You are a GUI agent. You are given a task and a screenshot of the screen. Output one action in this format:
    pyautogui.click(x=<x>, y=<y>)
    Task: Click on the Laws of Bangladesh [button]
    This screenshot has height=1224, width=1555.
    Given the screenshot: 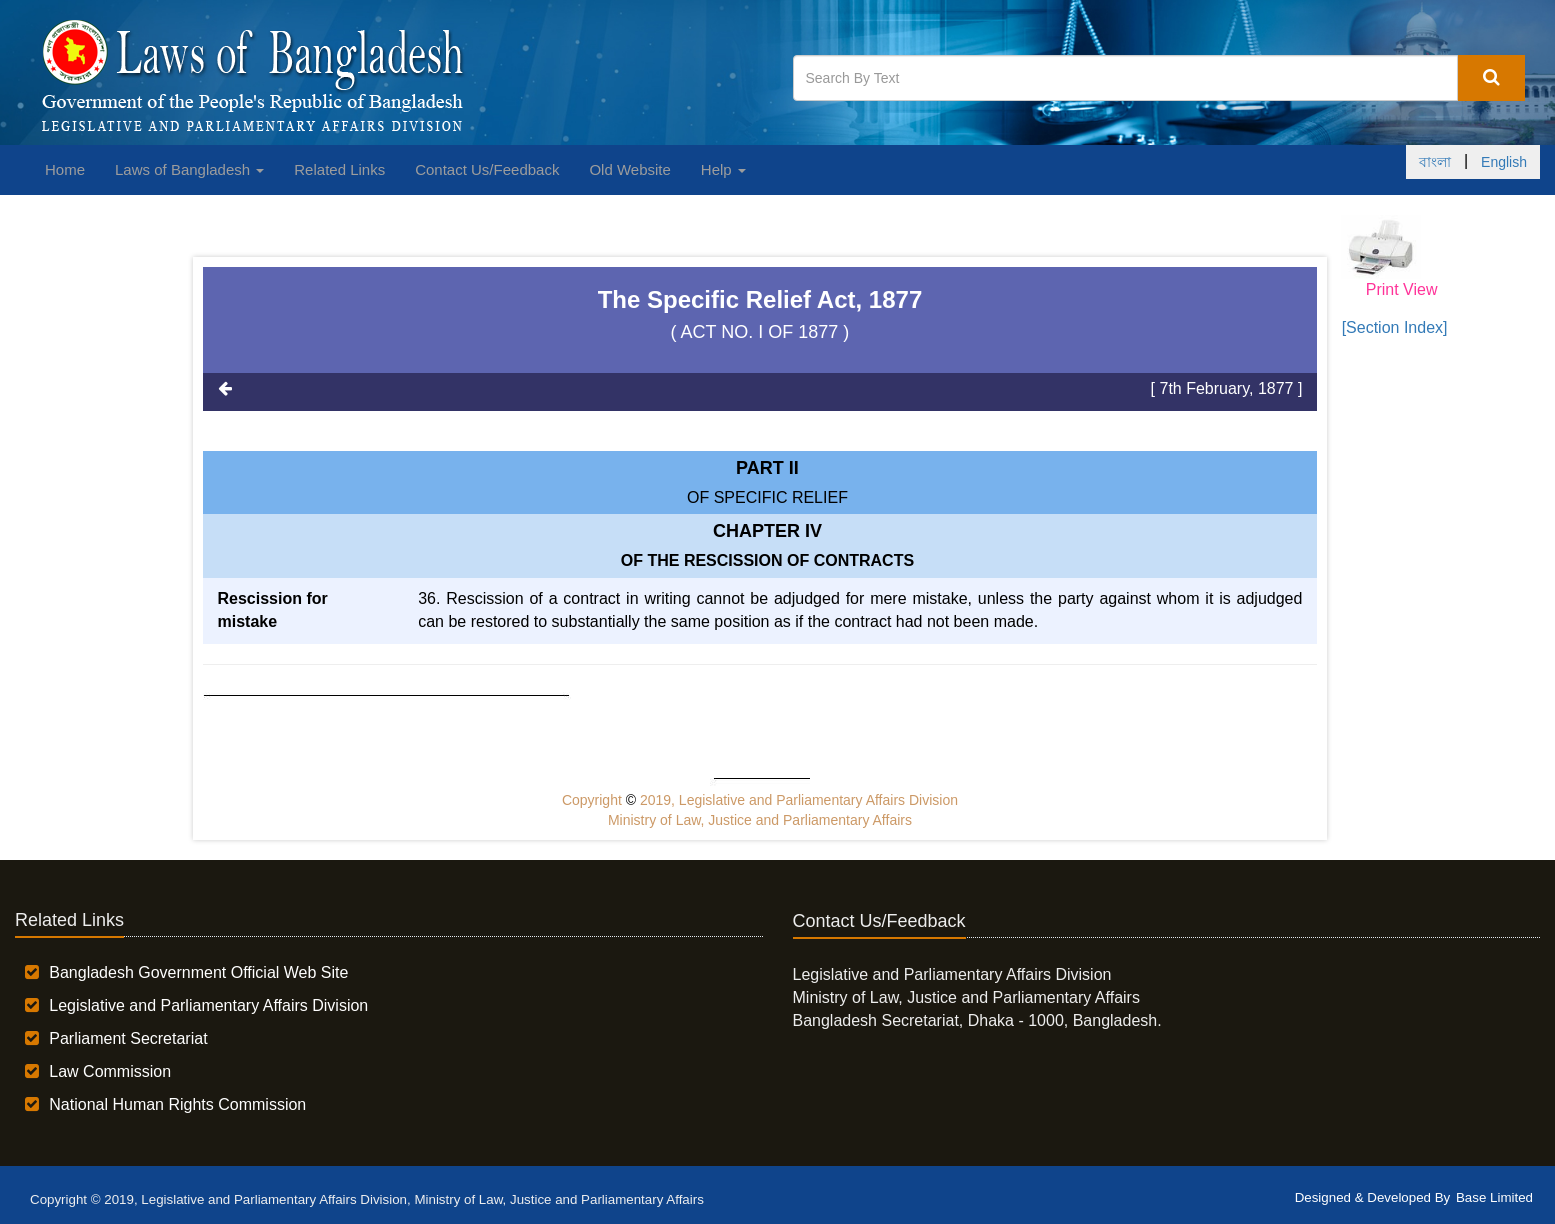 What is the action you would take?
    pyautogui.click(x=189, y=169)
    